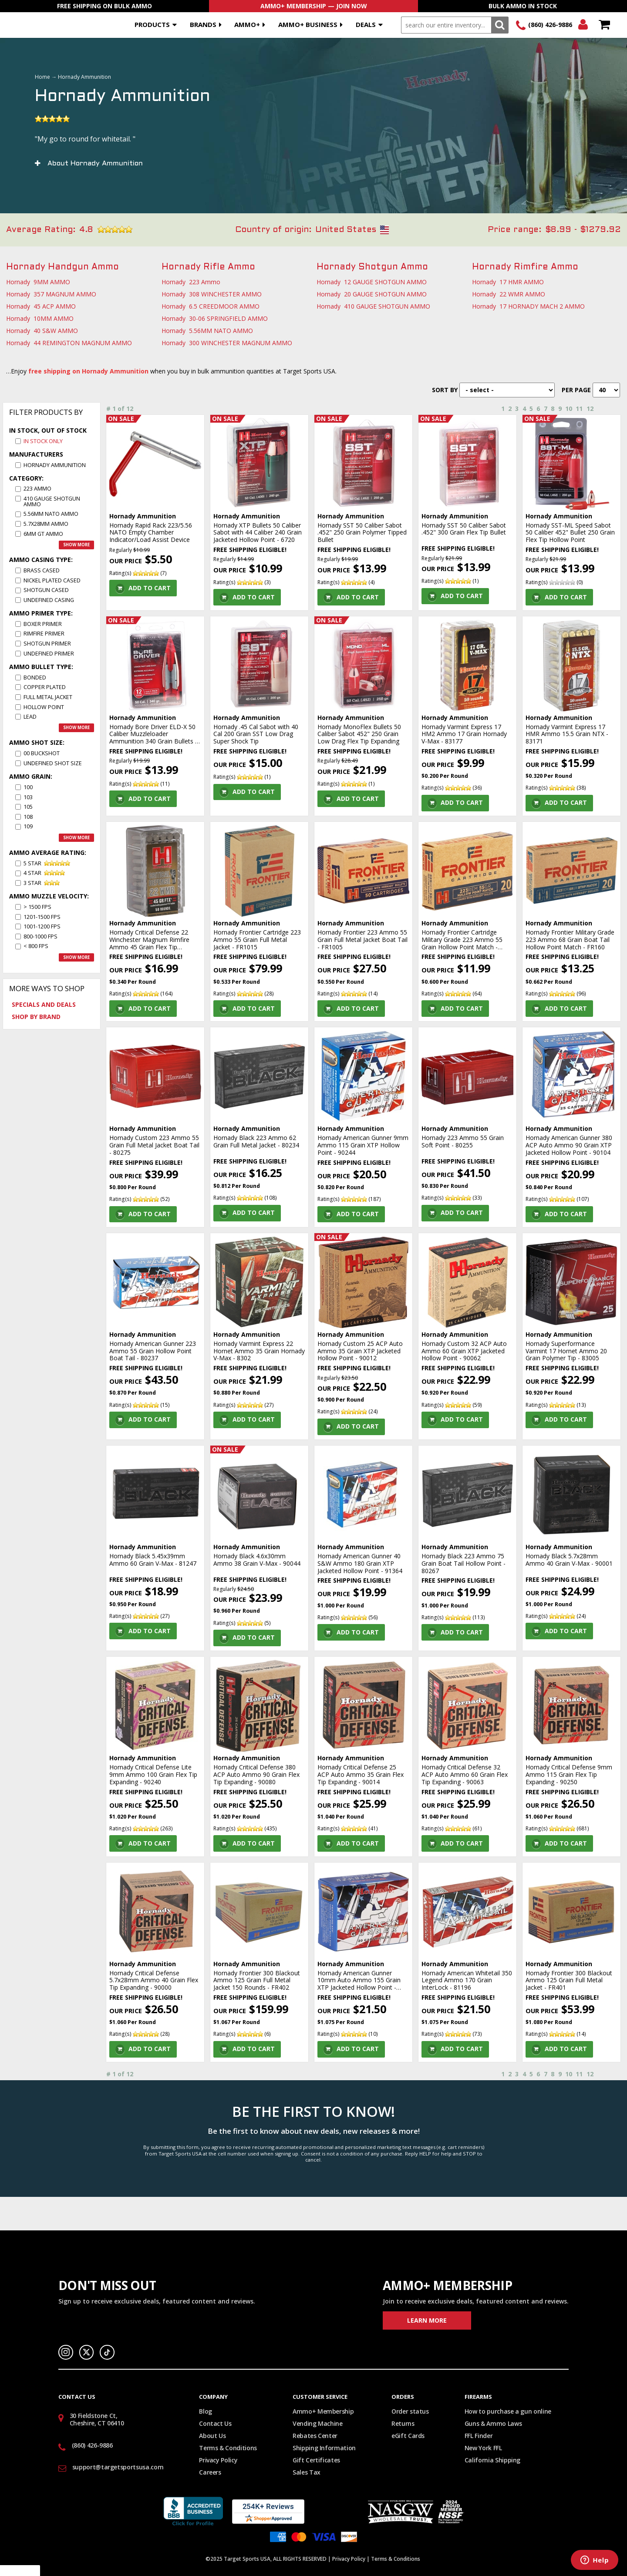 The width and height of the screenshot is (627, 2576). Describe the element at coordinates (38, 282) in the screenshot. I see `Hornady 9MM AMMO` at that location.